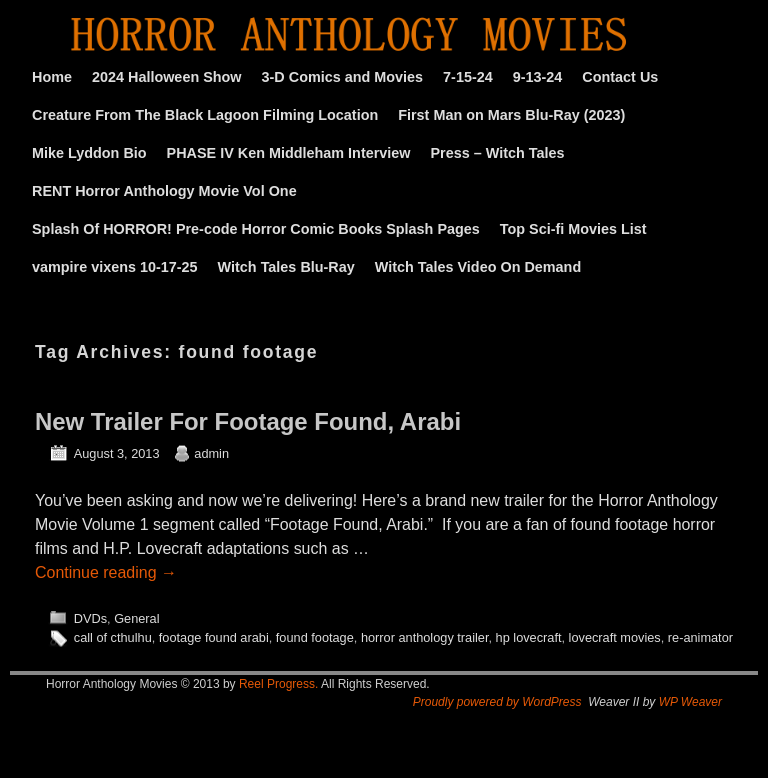  Describe the element at coordinates (256, 229) in the screenshot. I see `Splash Of HORROR! Pre-code Horror Comic Books Splash Pages` at that location.